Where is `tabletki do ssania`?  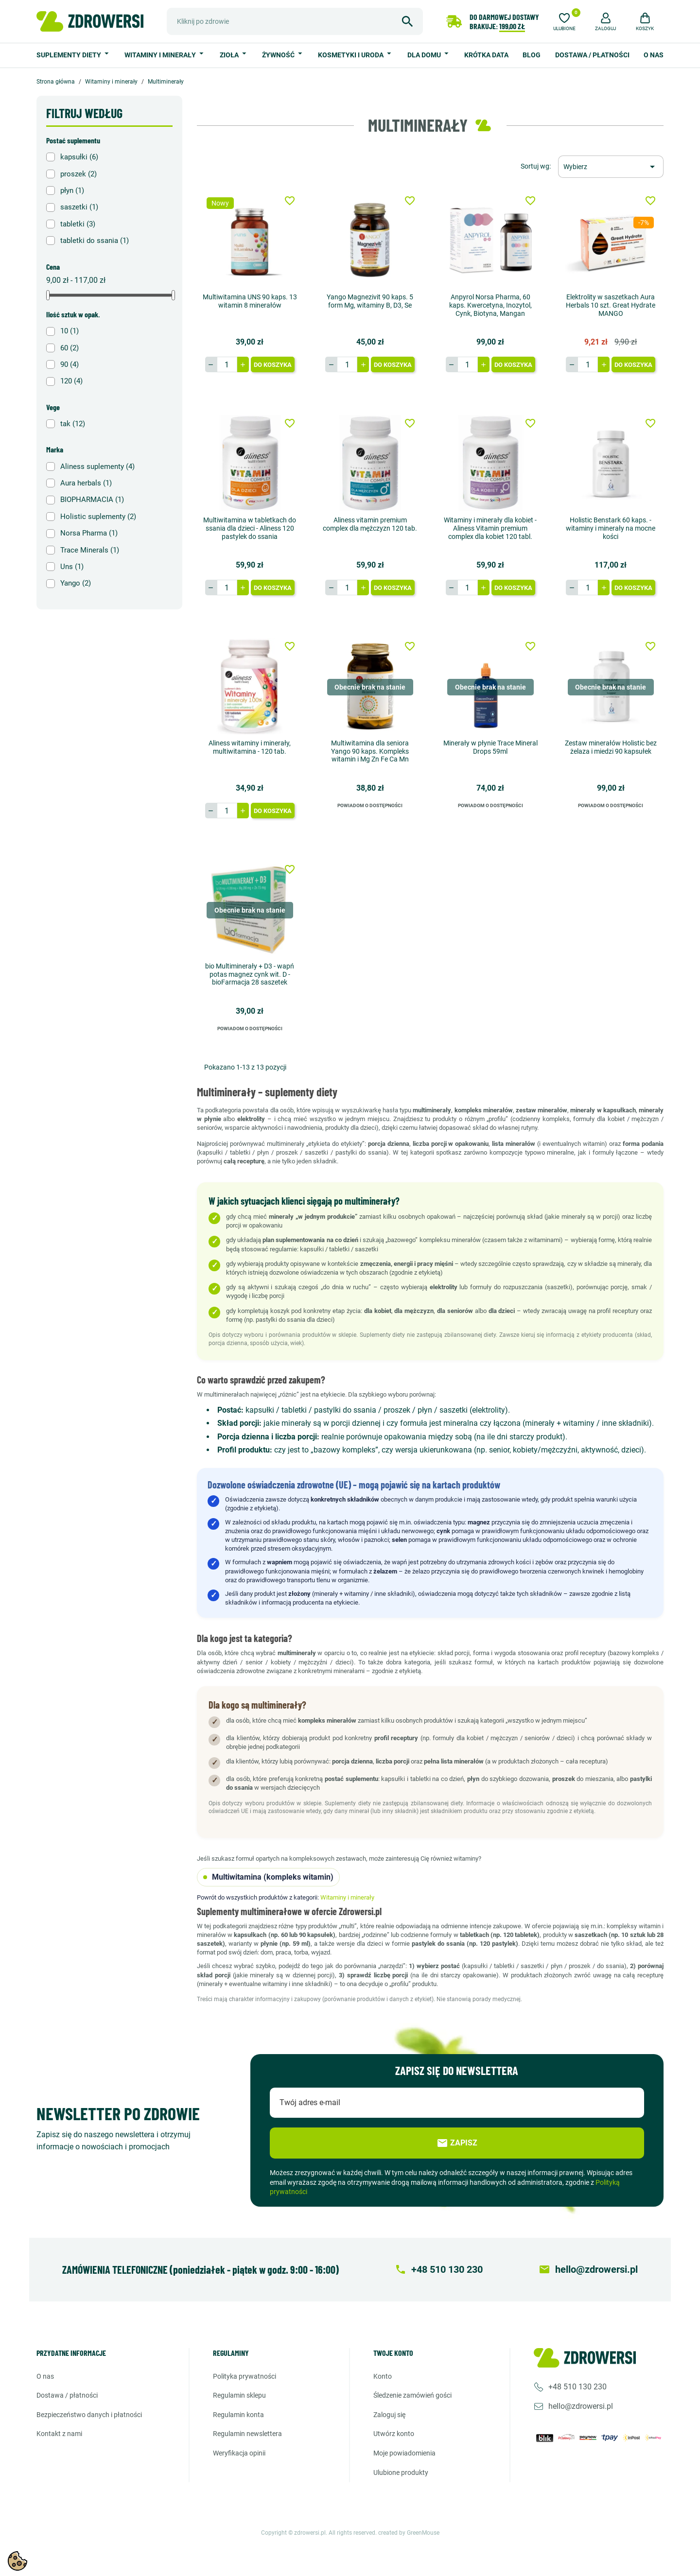 tabletki do ssania is located at coordinates (94, 240).